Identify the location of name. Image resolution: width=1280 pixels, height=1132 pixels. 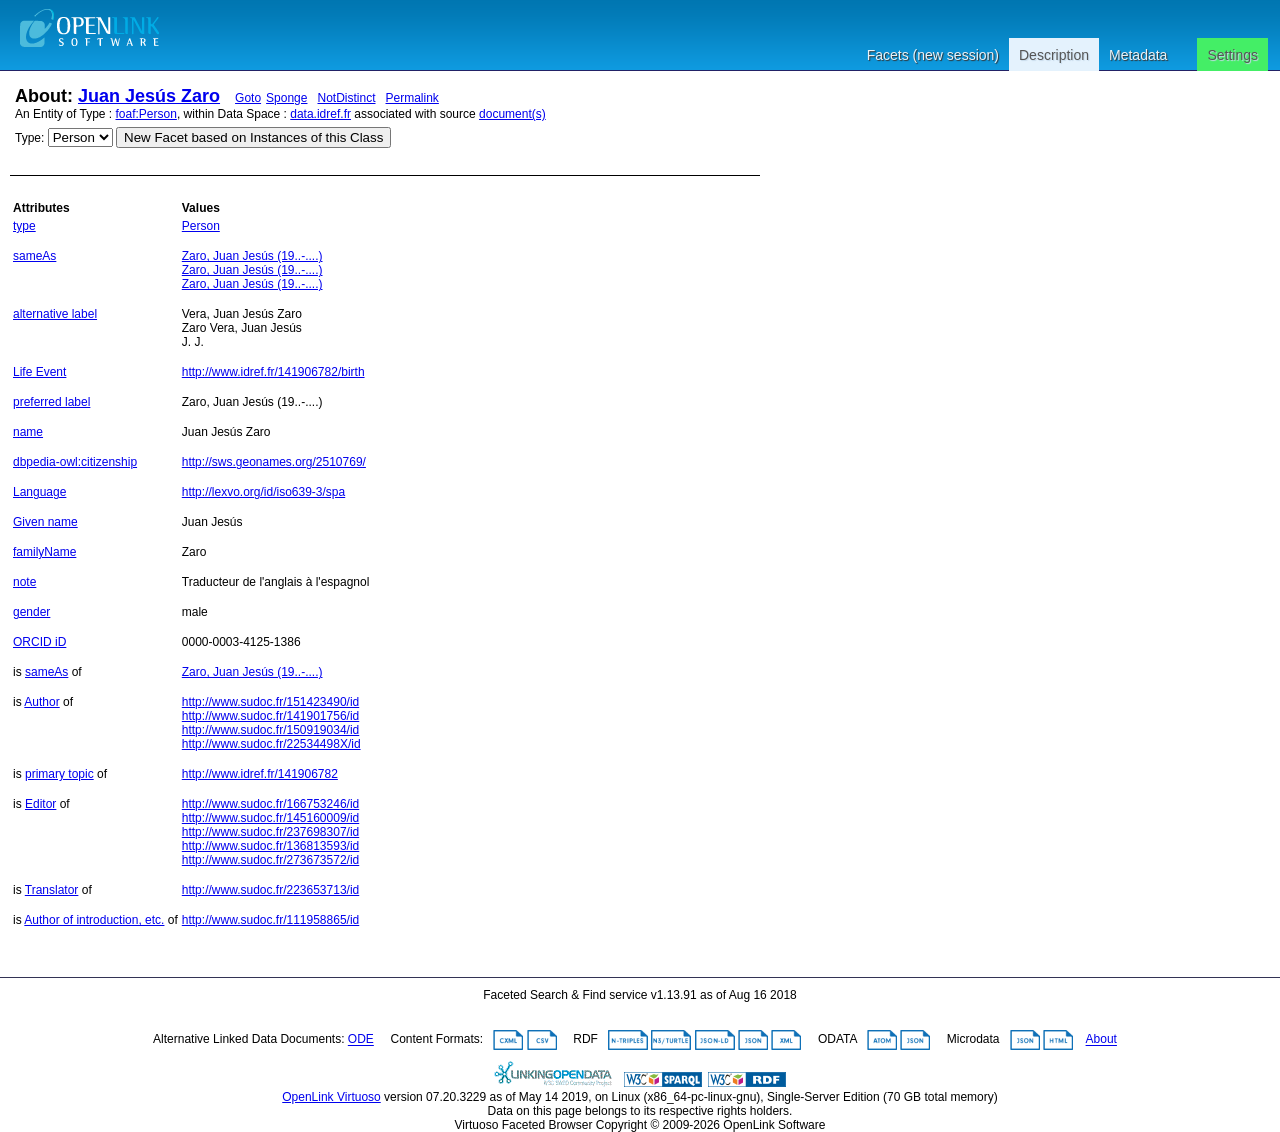
(28, 432).